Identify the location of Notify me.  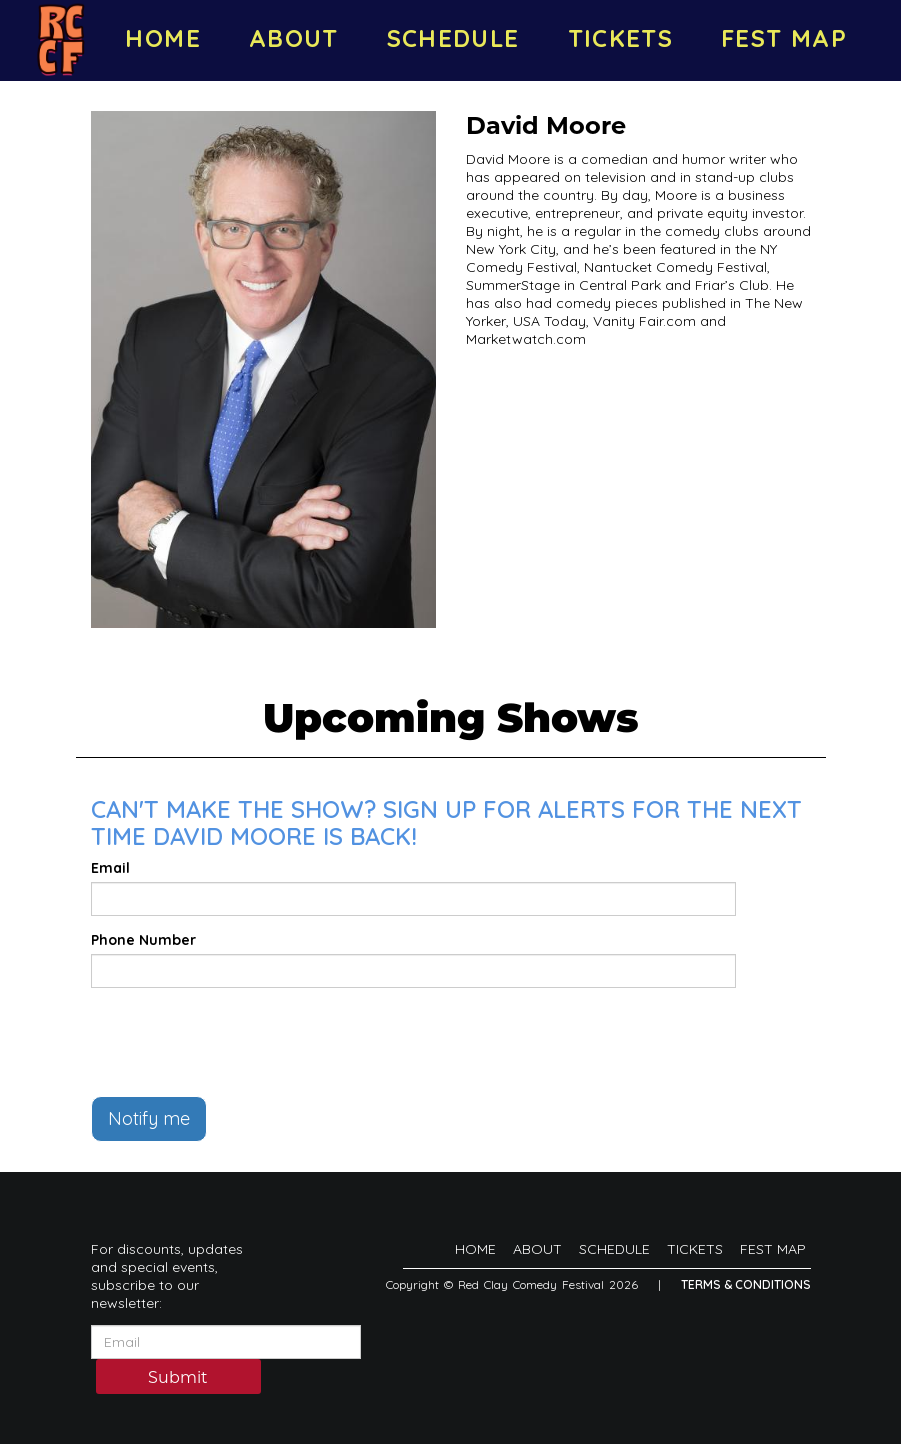
(149, 1118).